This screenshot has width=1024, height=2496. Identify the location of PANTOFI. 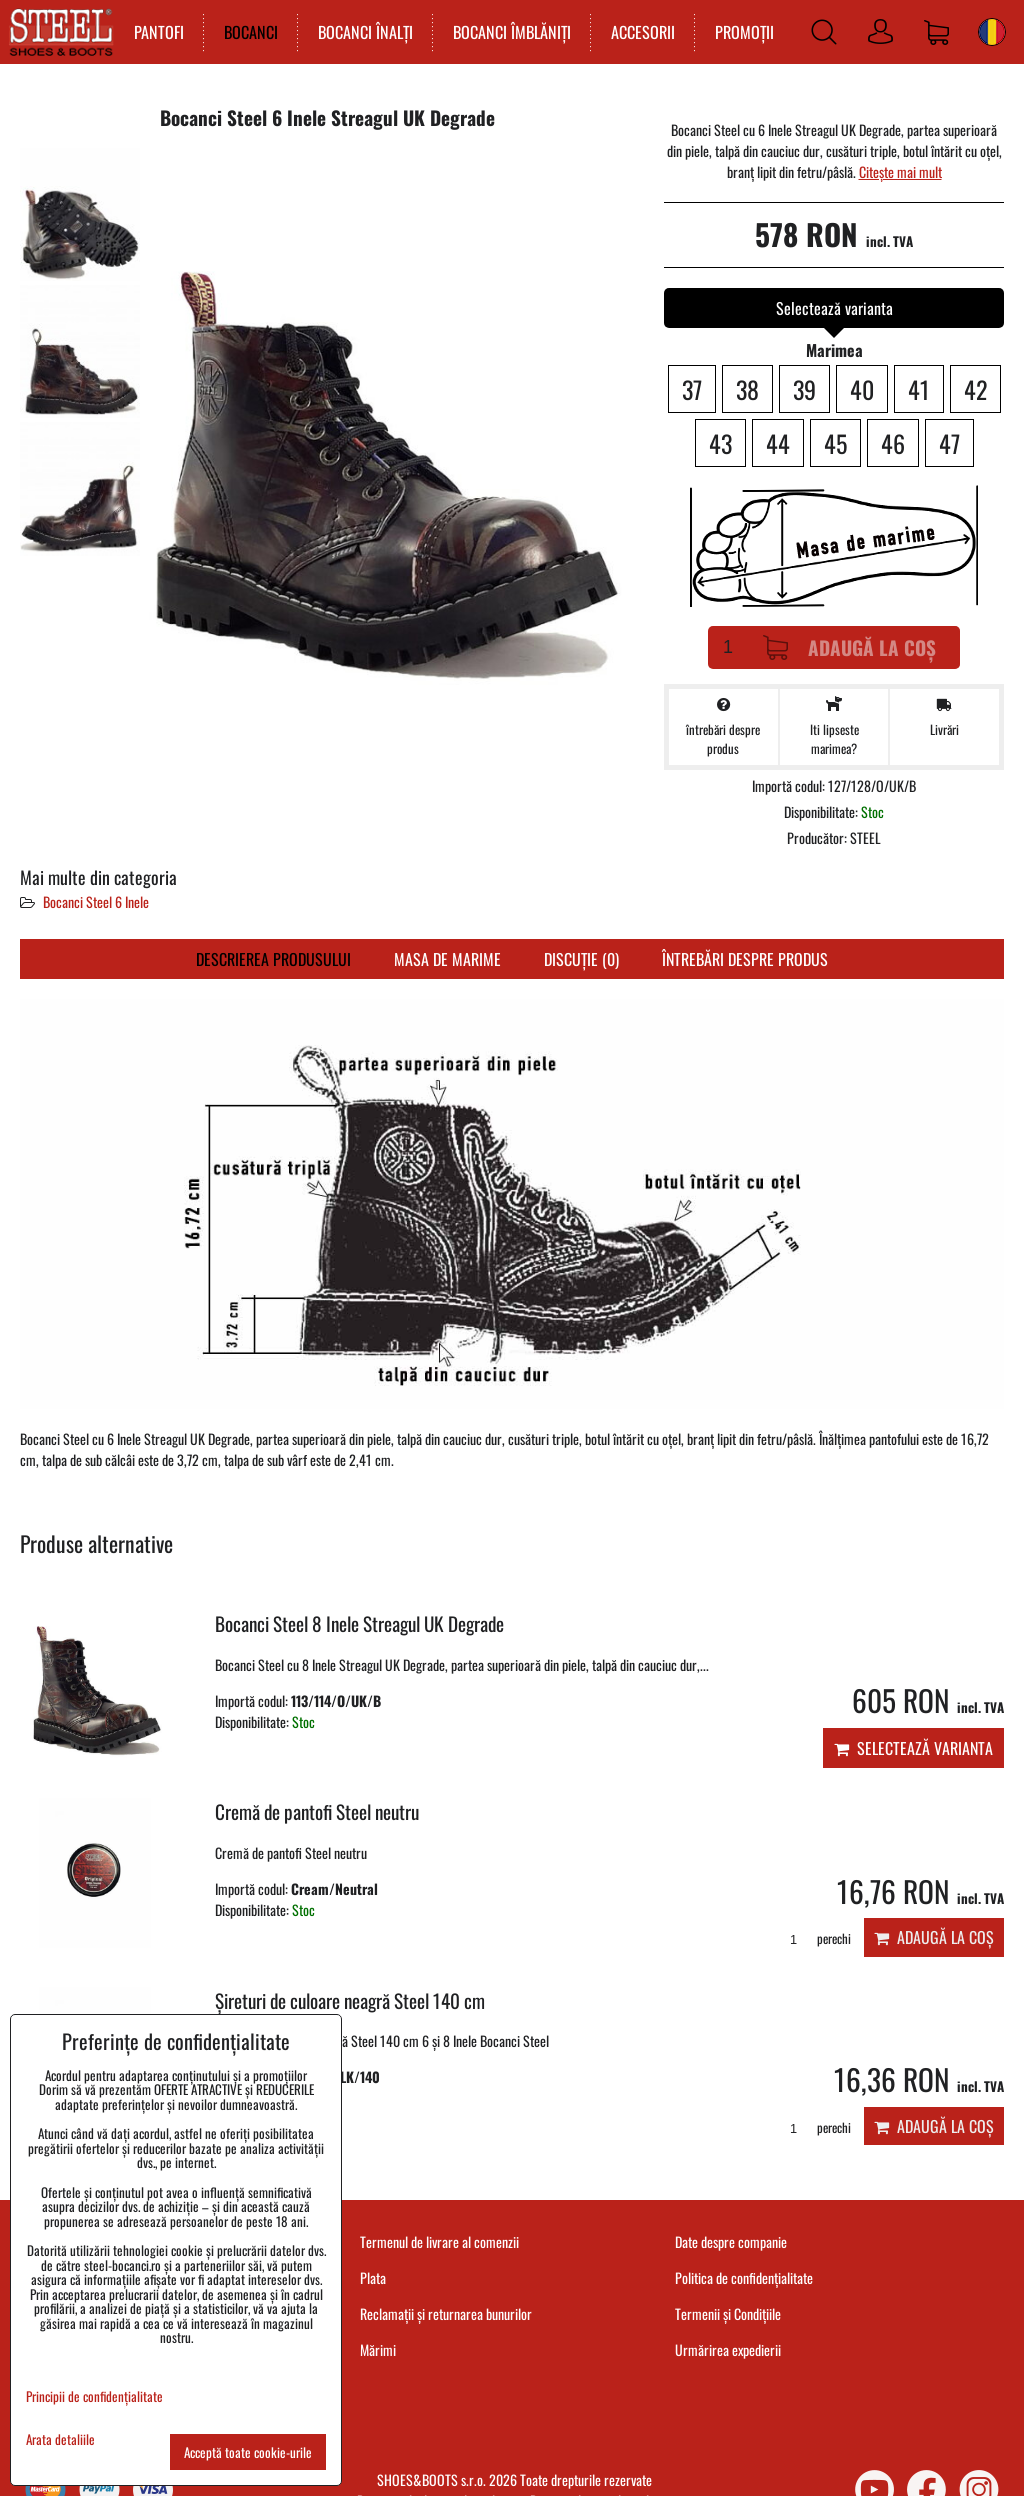
(157, 32).